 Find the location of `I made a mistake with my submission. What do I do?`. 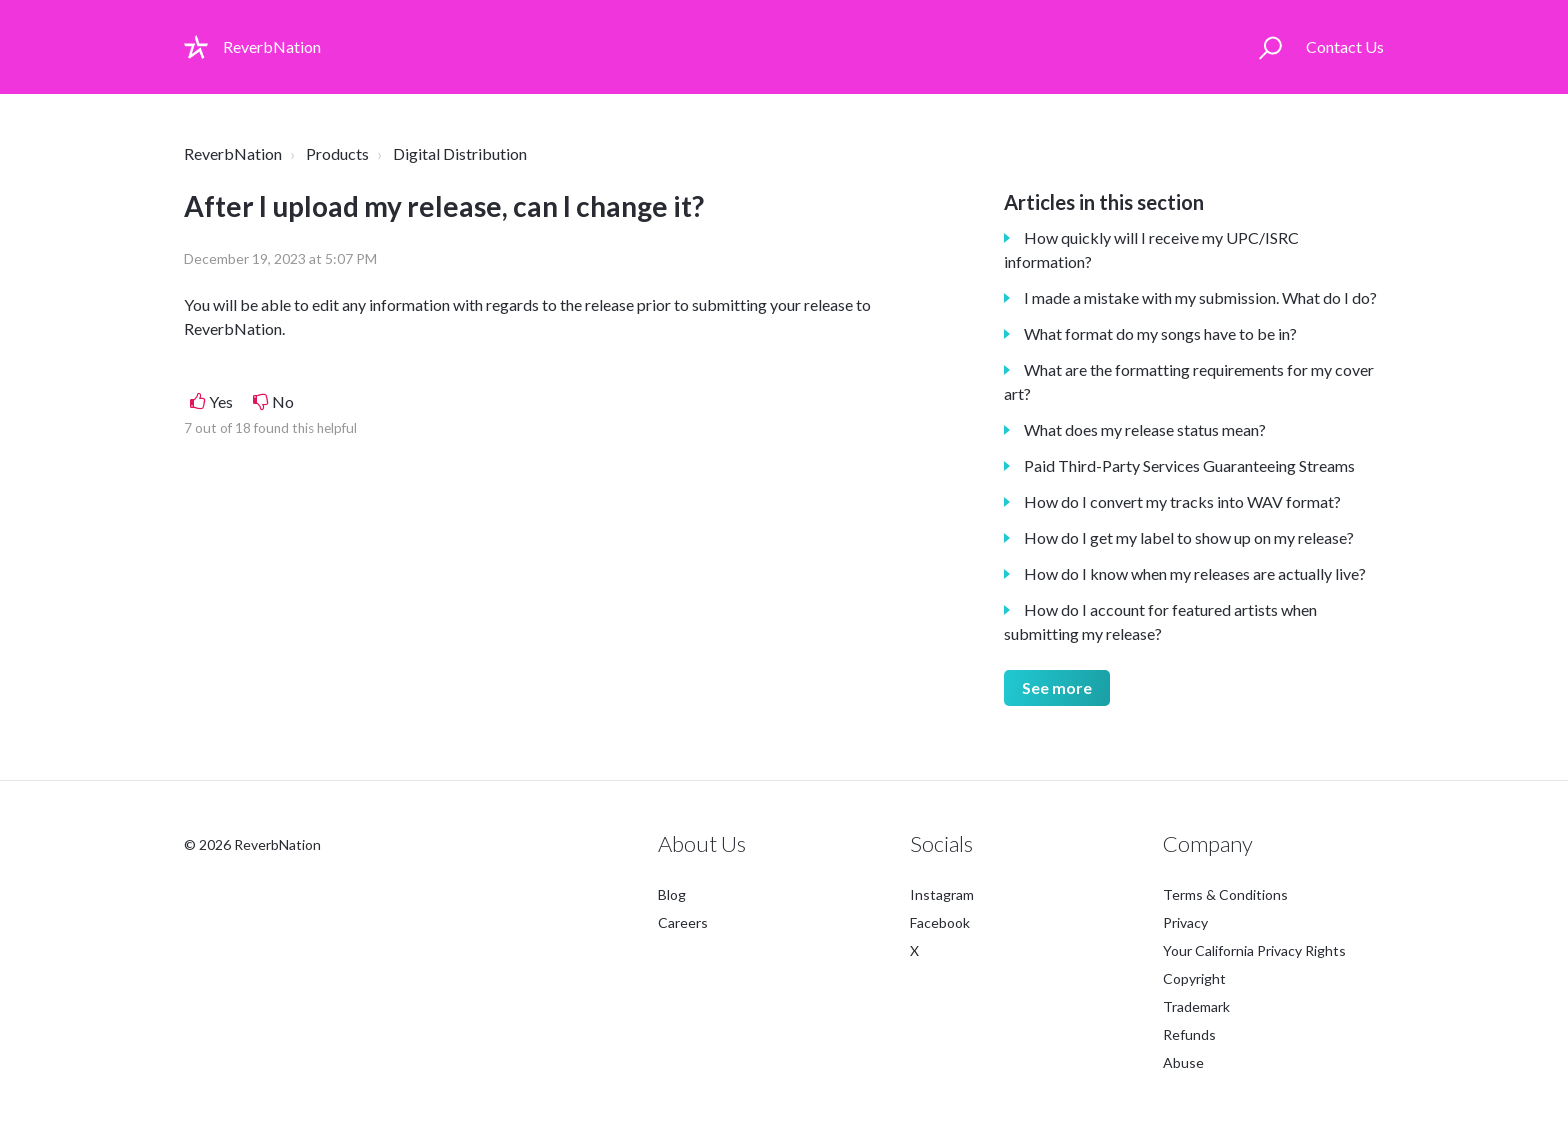

I made a mistake with my submission. What do I do? is located at coordinates (1200, 297).